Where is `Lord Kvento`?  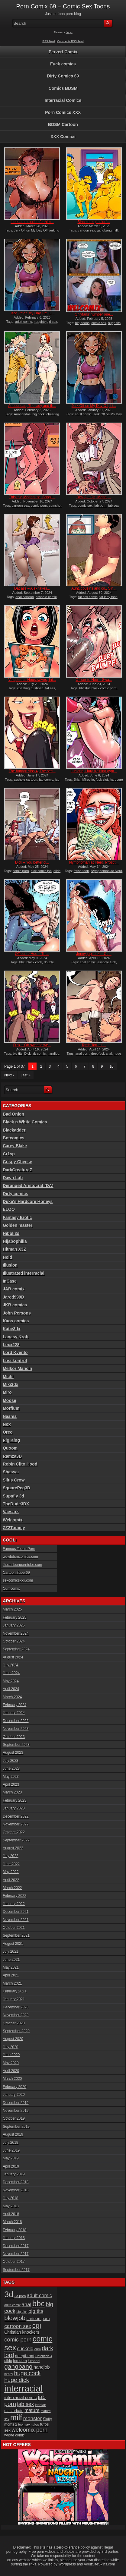
Lord Kvento is located at coordinates (15, 1352).